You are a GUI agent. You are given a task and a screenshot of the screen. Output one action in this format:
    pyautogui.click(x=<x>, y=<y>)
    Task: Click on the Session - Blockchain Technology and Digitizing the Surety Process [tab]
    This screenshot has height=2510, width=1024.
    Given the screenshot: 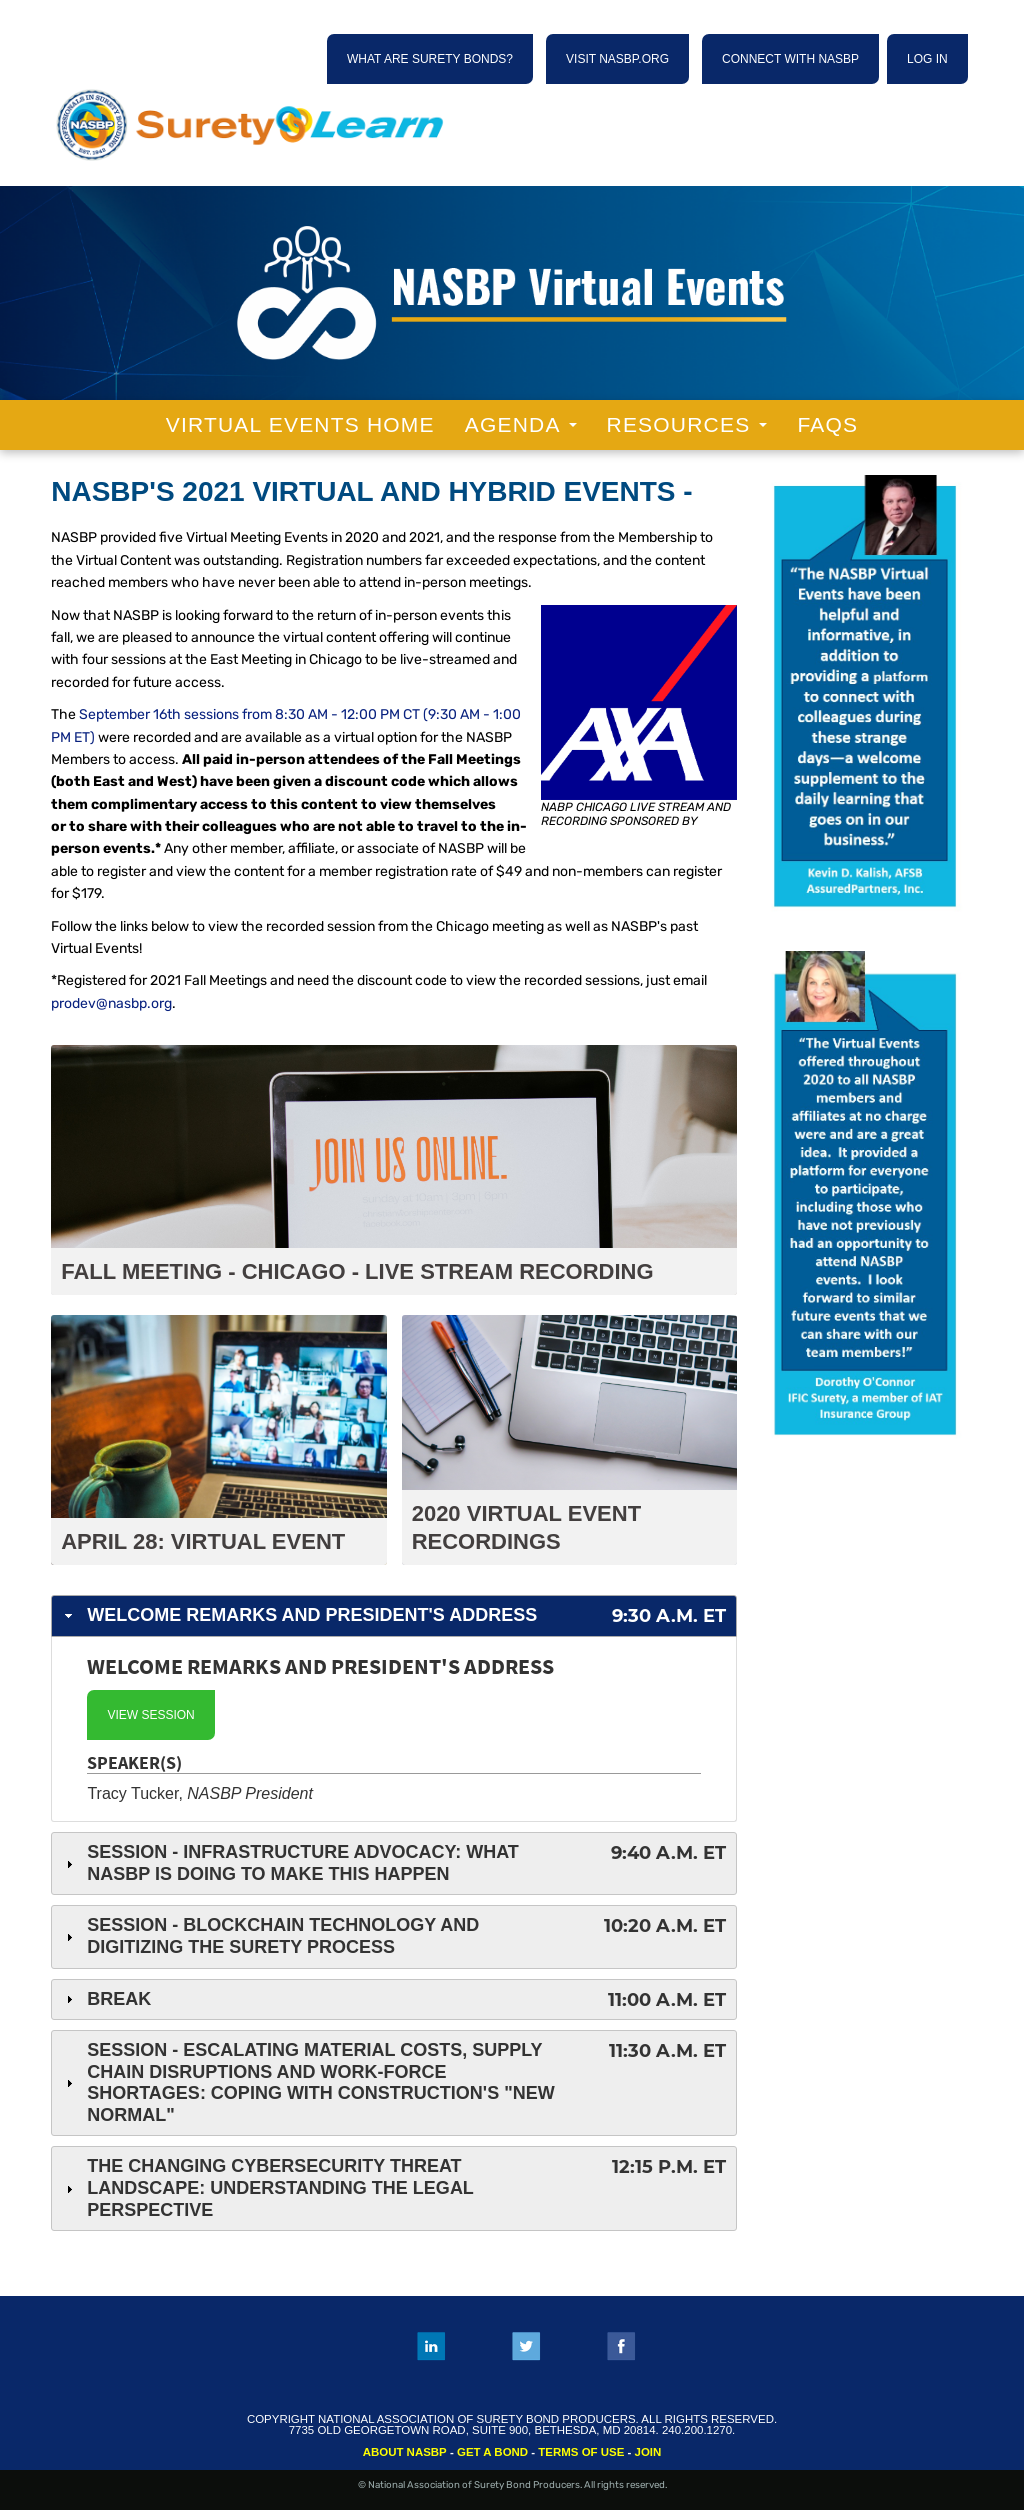 What is the action you would take?
    pyautogui.click(x=393, y=1936)
    